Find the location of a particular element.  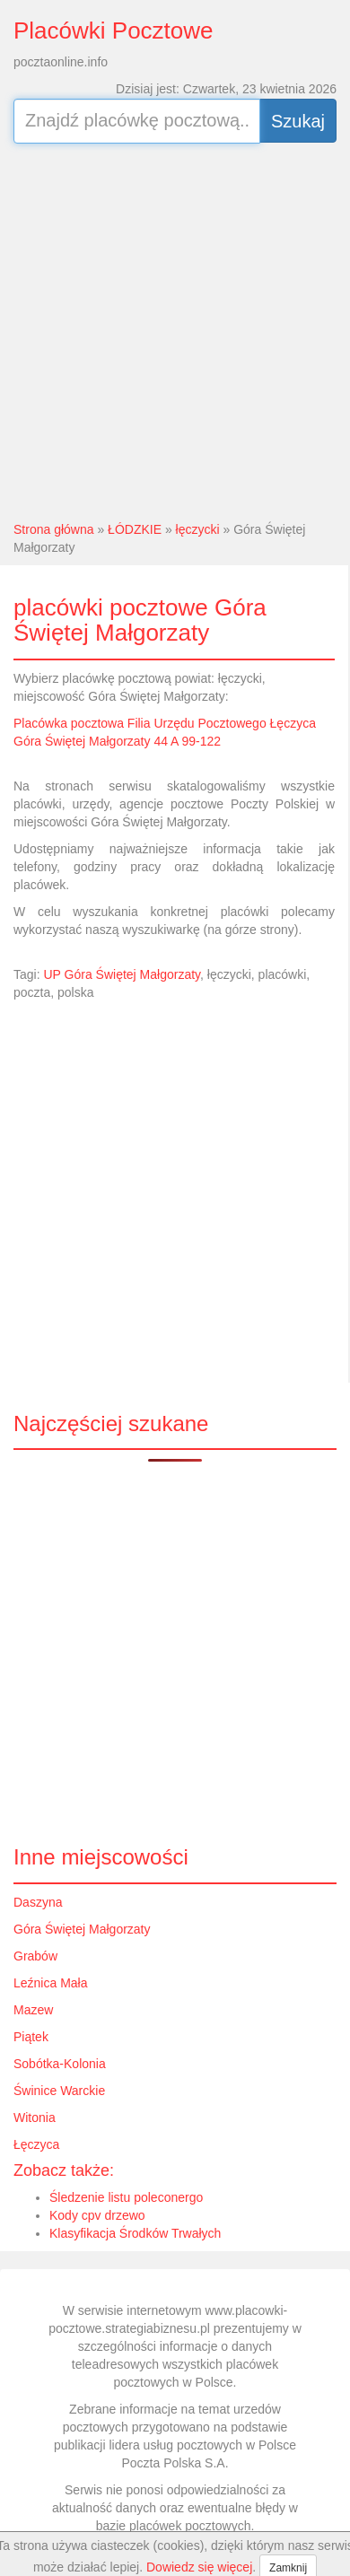

Mazew is located at coordinates (33, 2010).